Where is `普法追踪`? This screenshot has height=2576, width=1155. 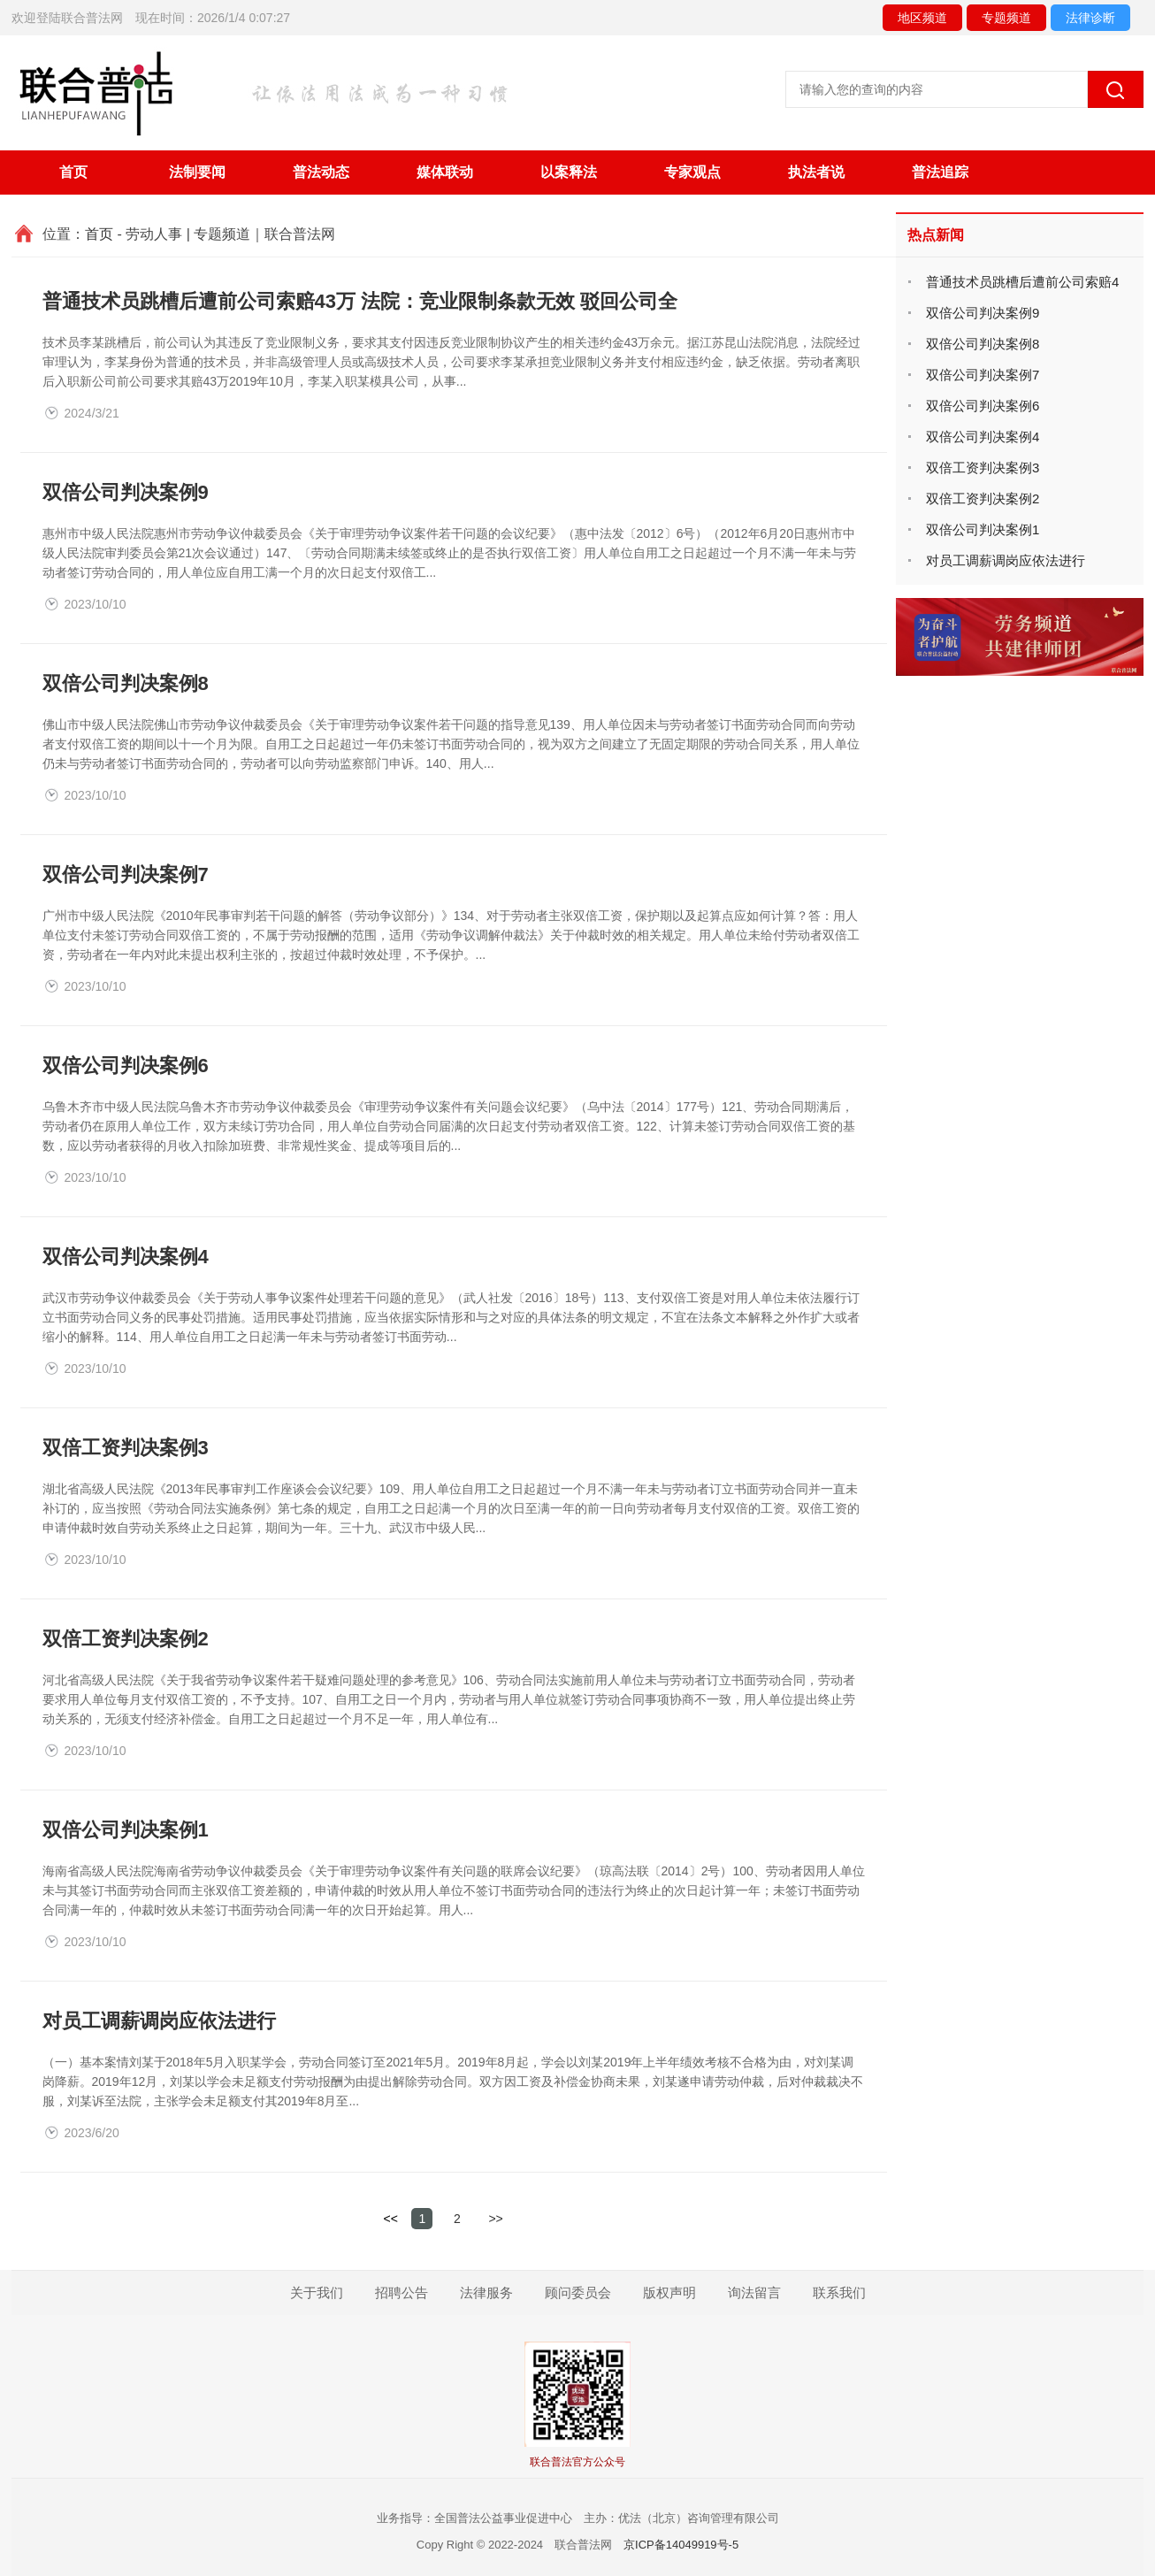
普法追踪 is located at coordinates (940, 172).